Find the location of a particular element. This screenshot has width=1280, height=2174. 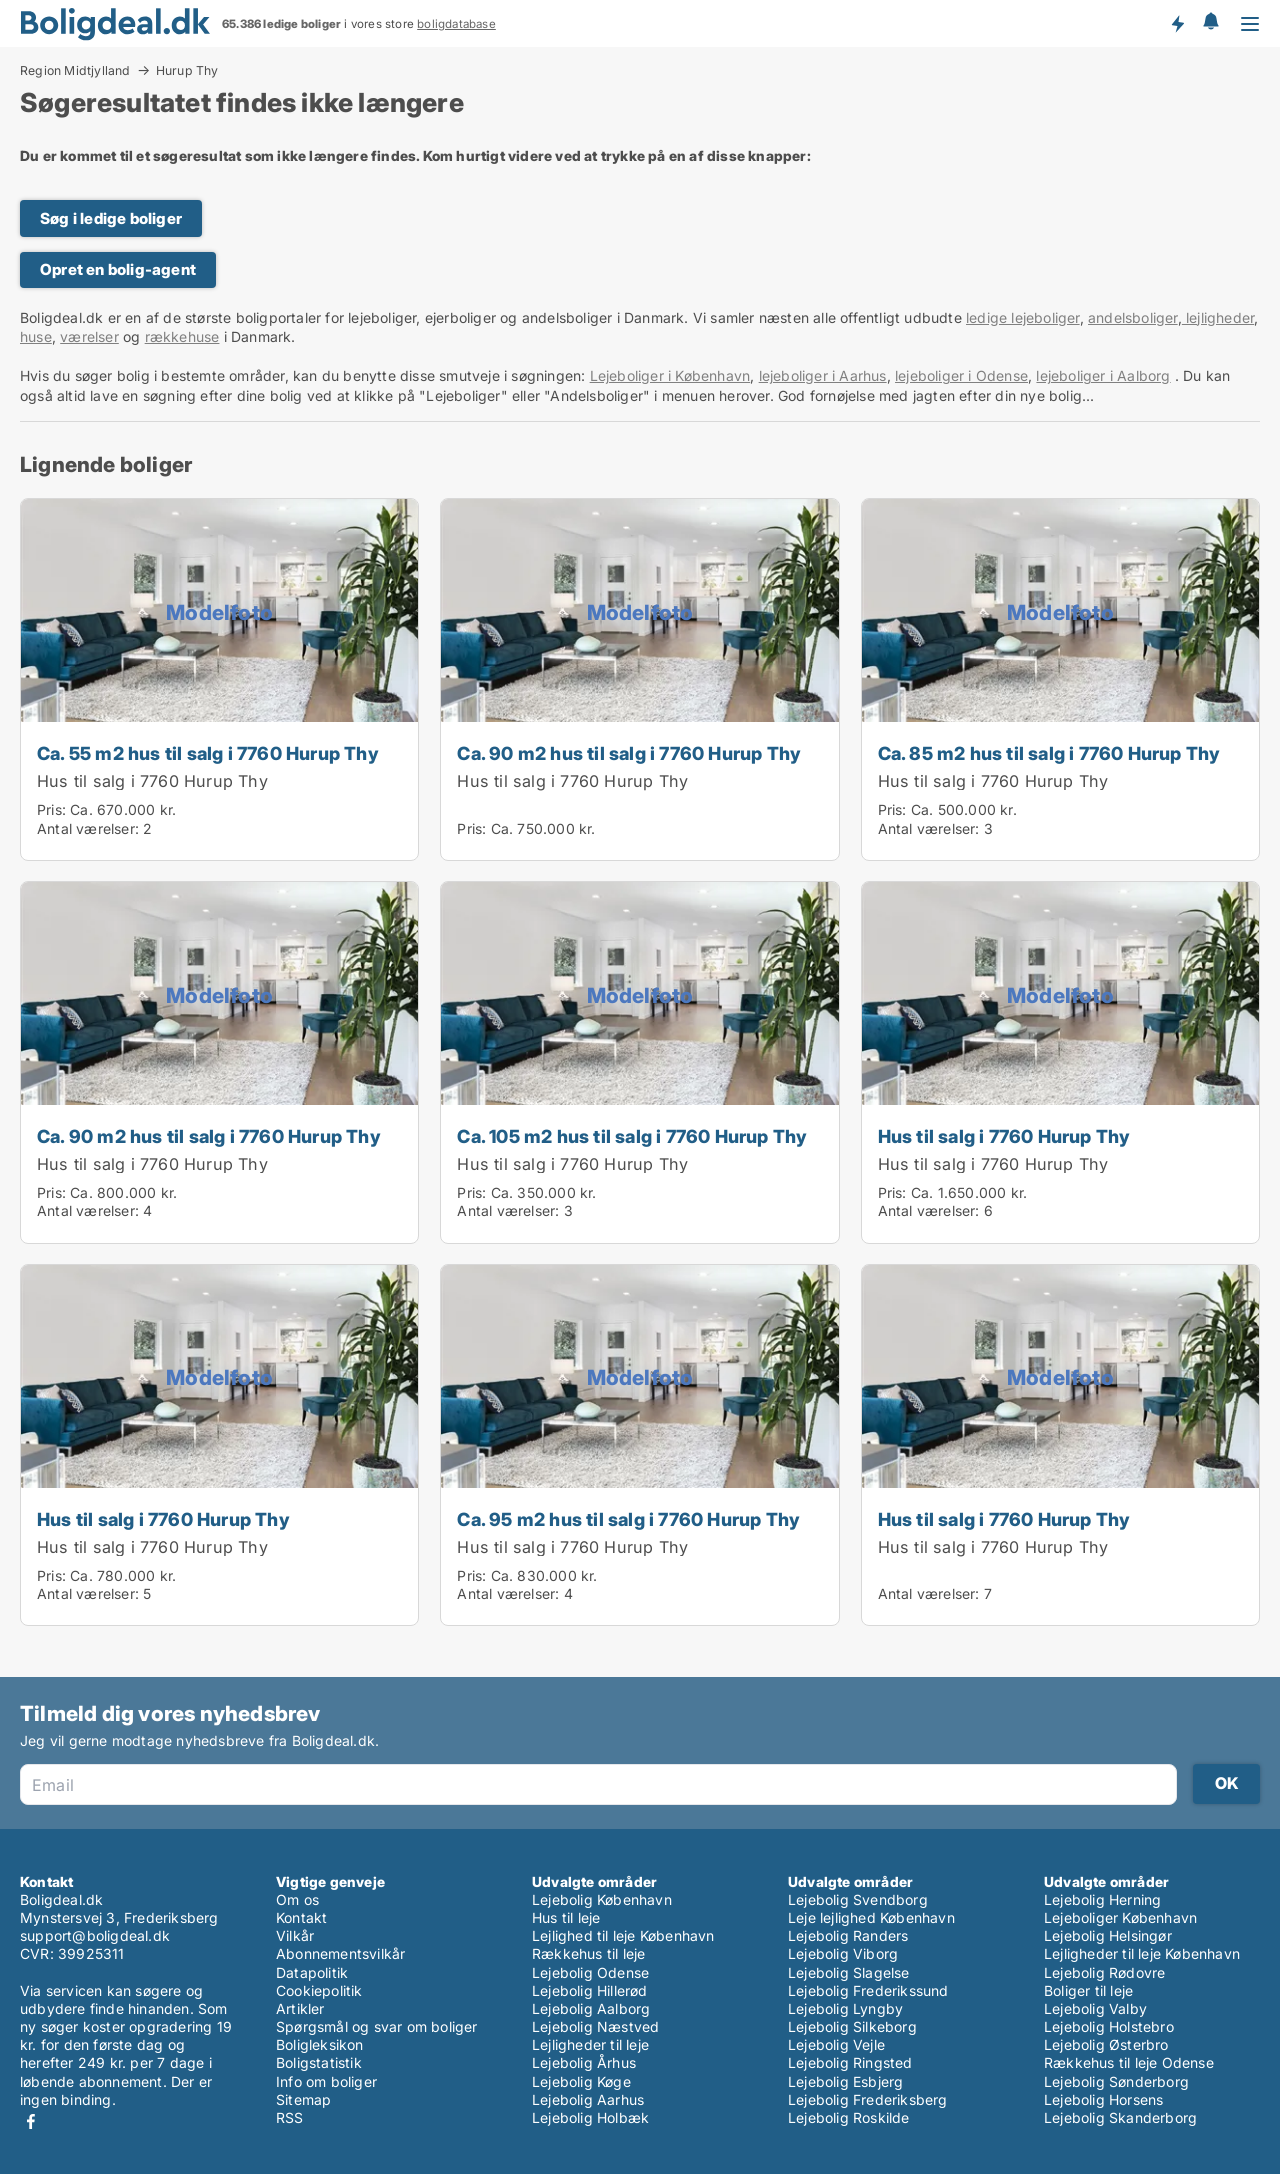

Få besked om nye boliger! is located at coordinates (1177, 23).